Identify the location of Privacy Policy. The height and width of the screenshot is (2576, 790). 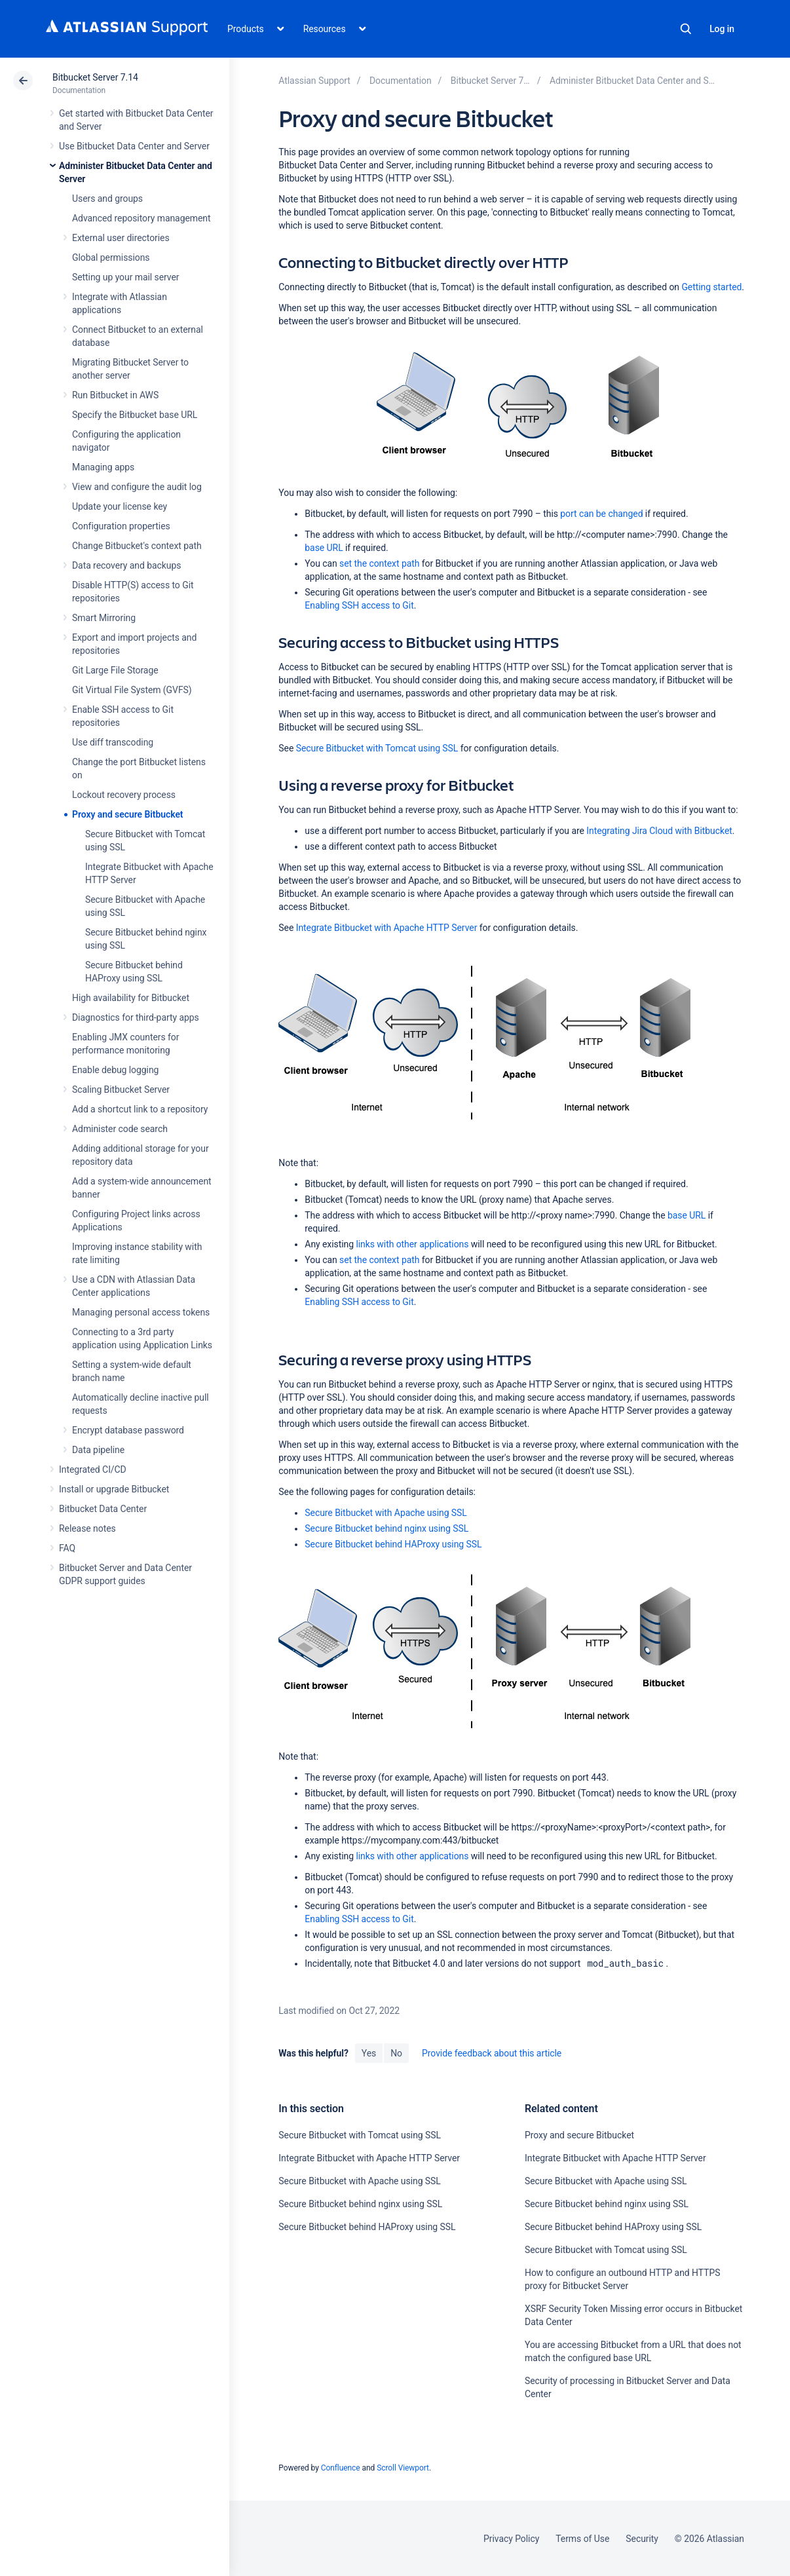
(511, 2538).